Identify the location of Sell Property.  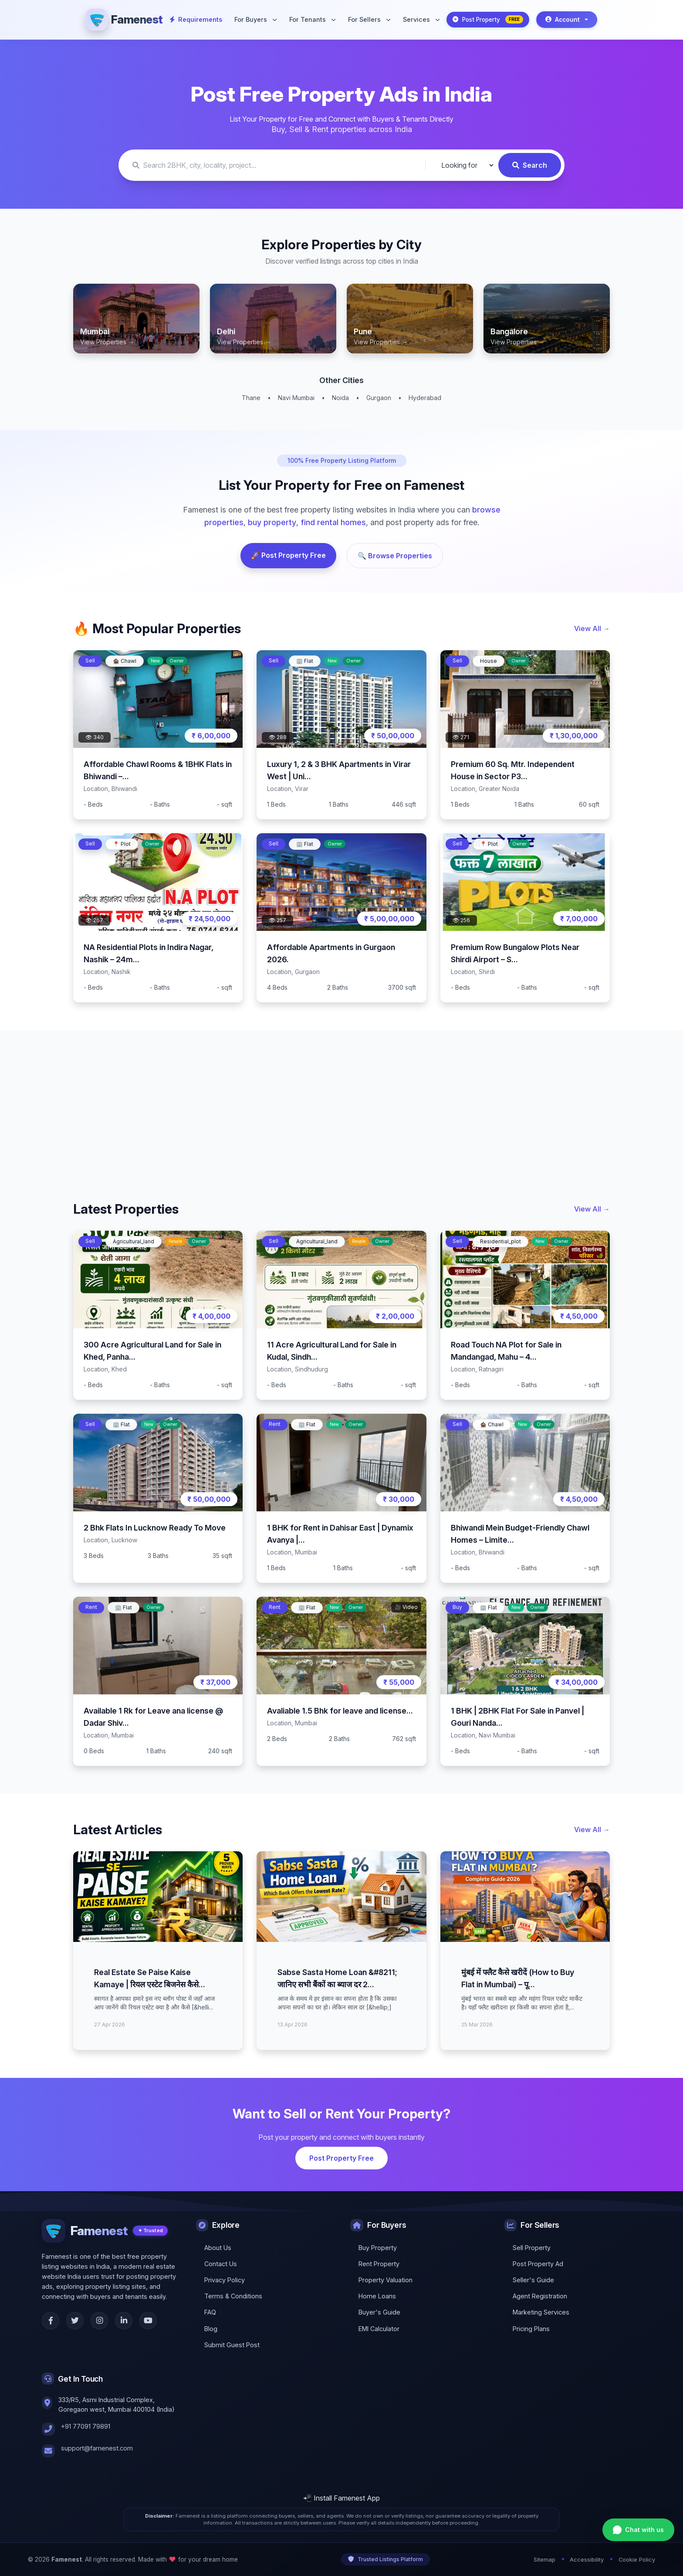
(532, 2247).